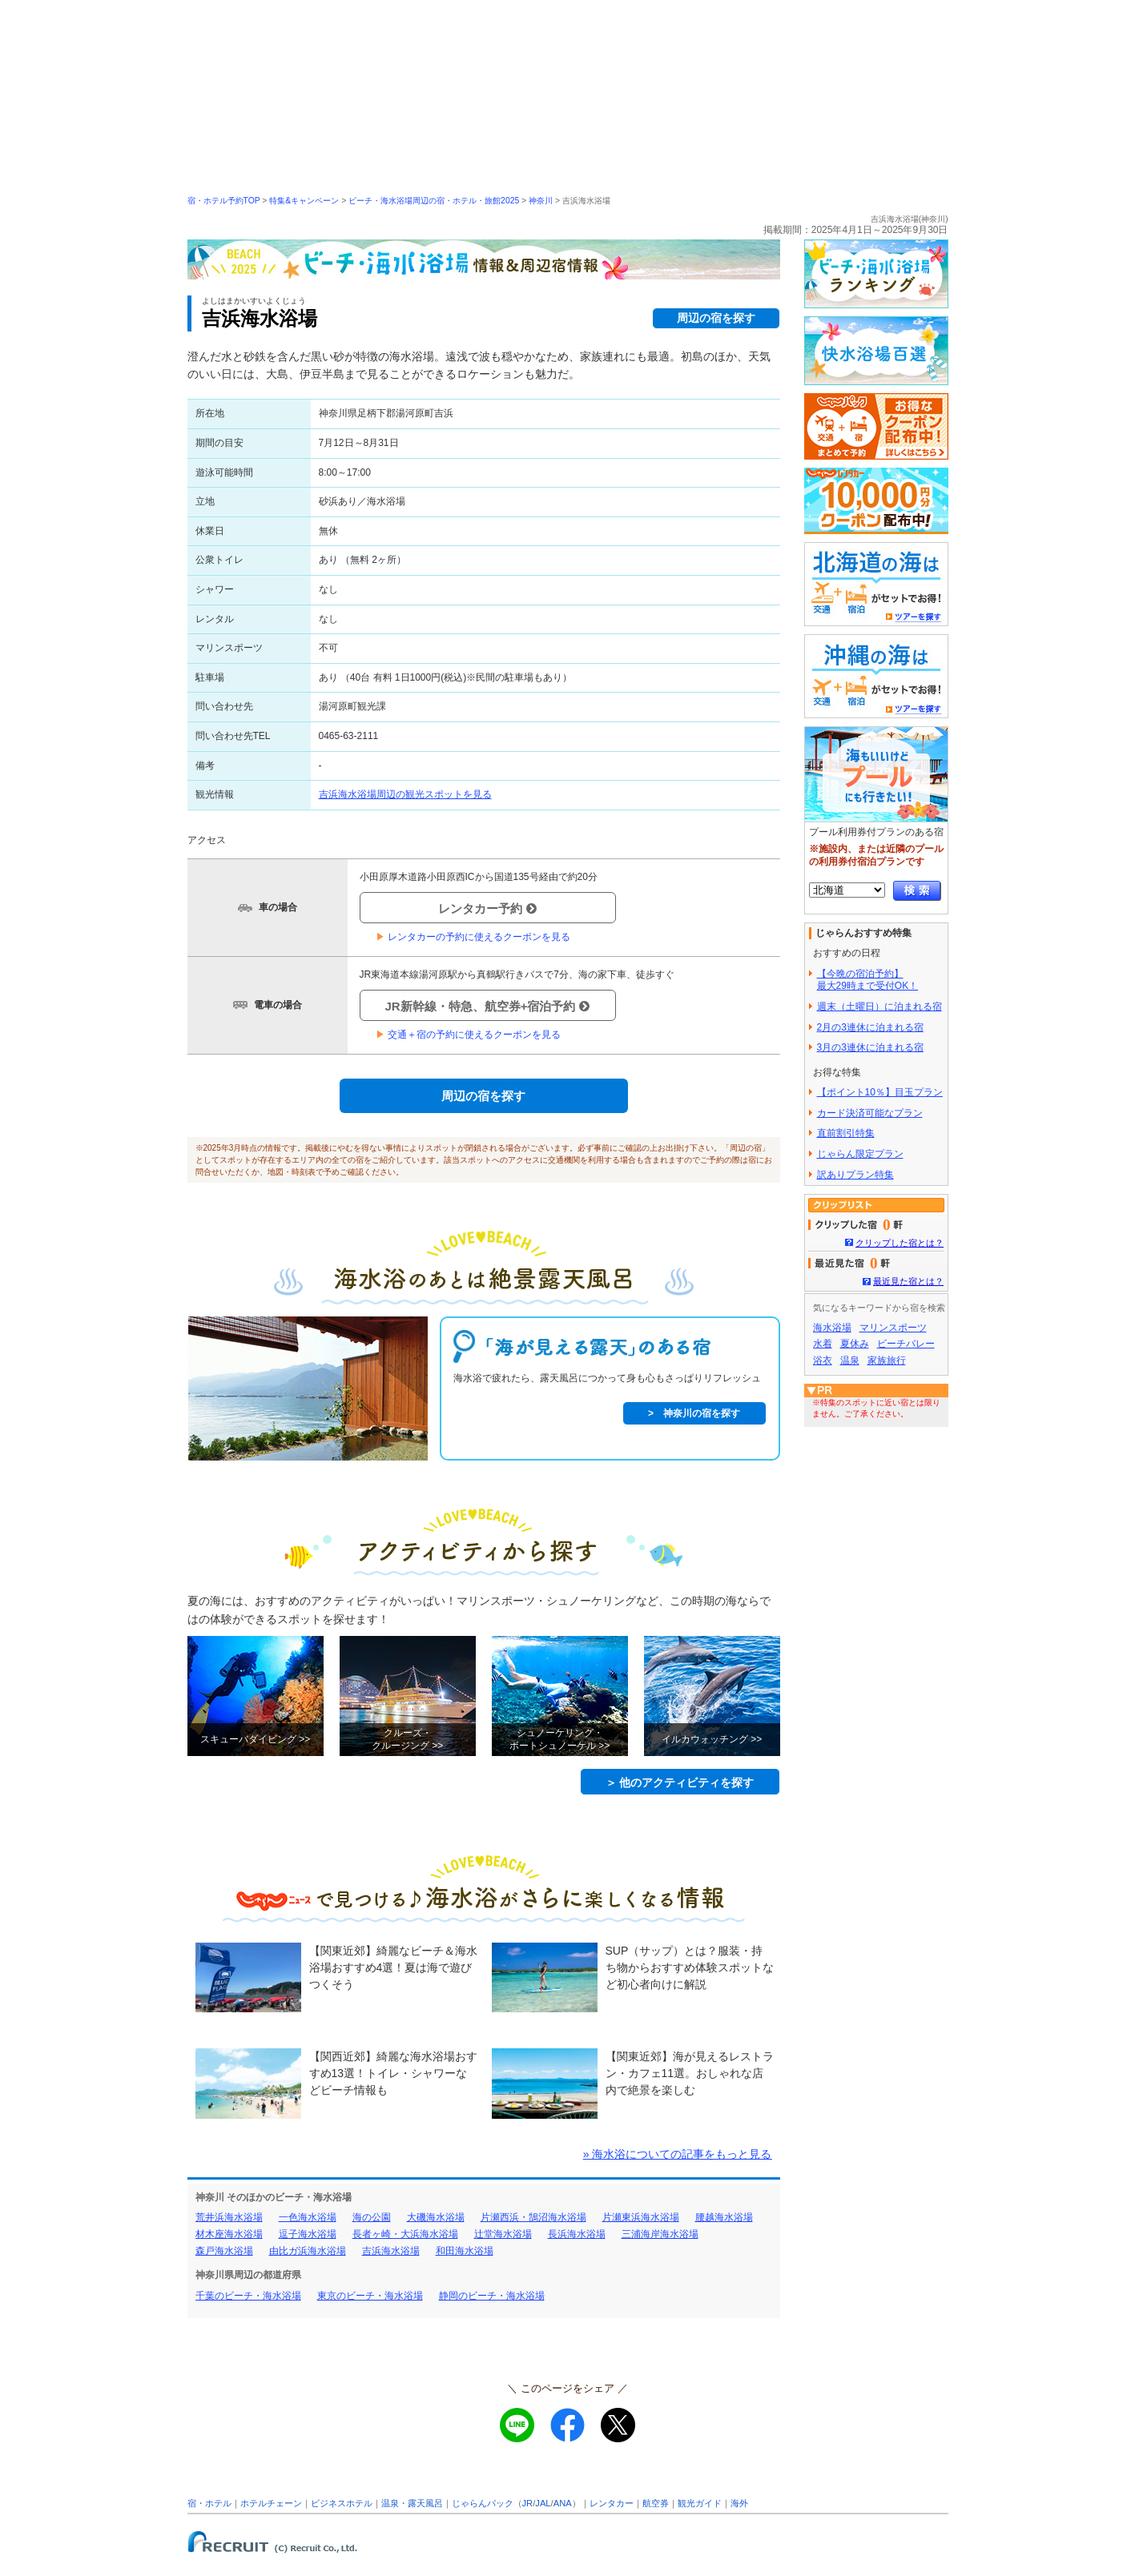 The image size is (1135, 2576). Describe the element at coordinates (341, 2503) in the screenshot. I see `ビジネスホテル` at that location.